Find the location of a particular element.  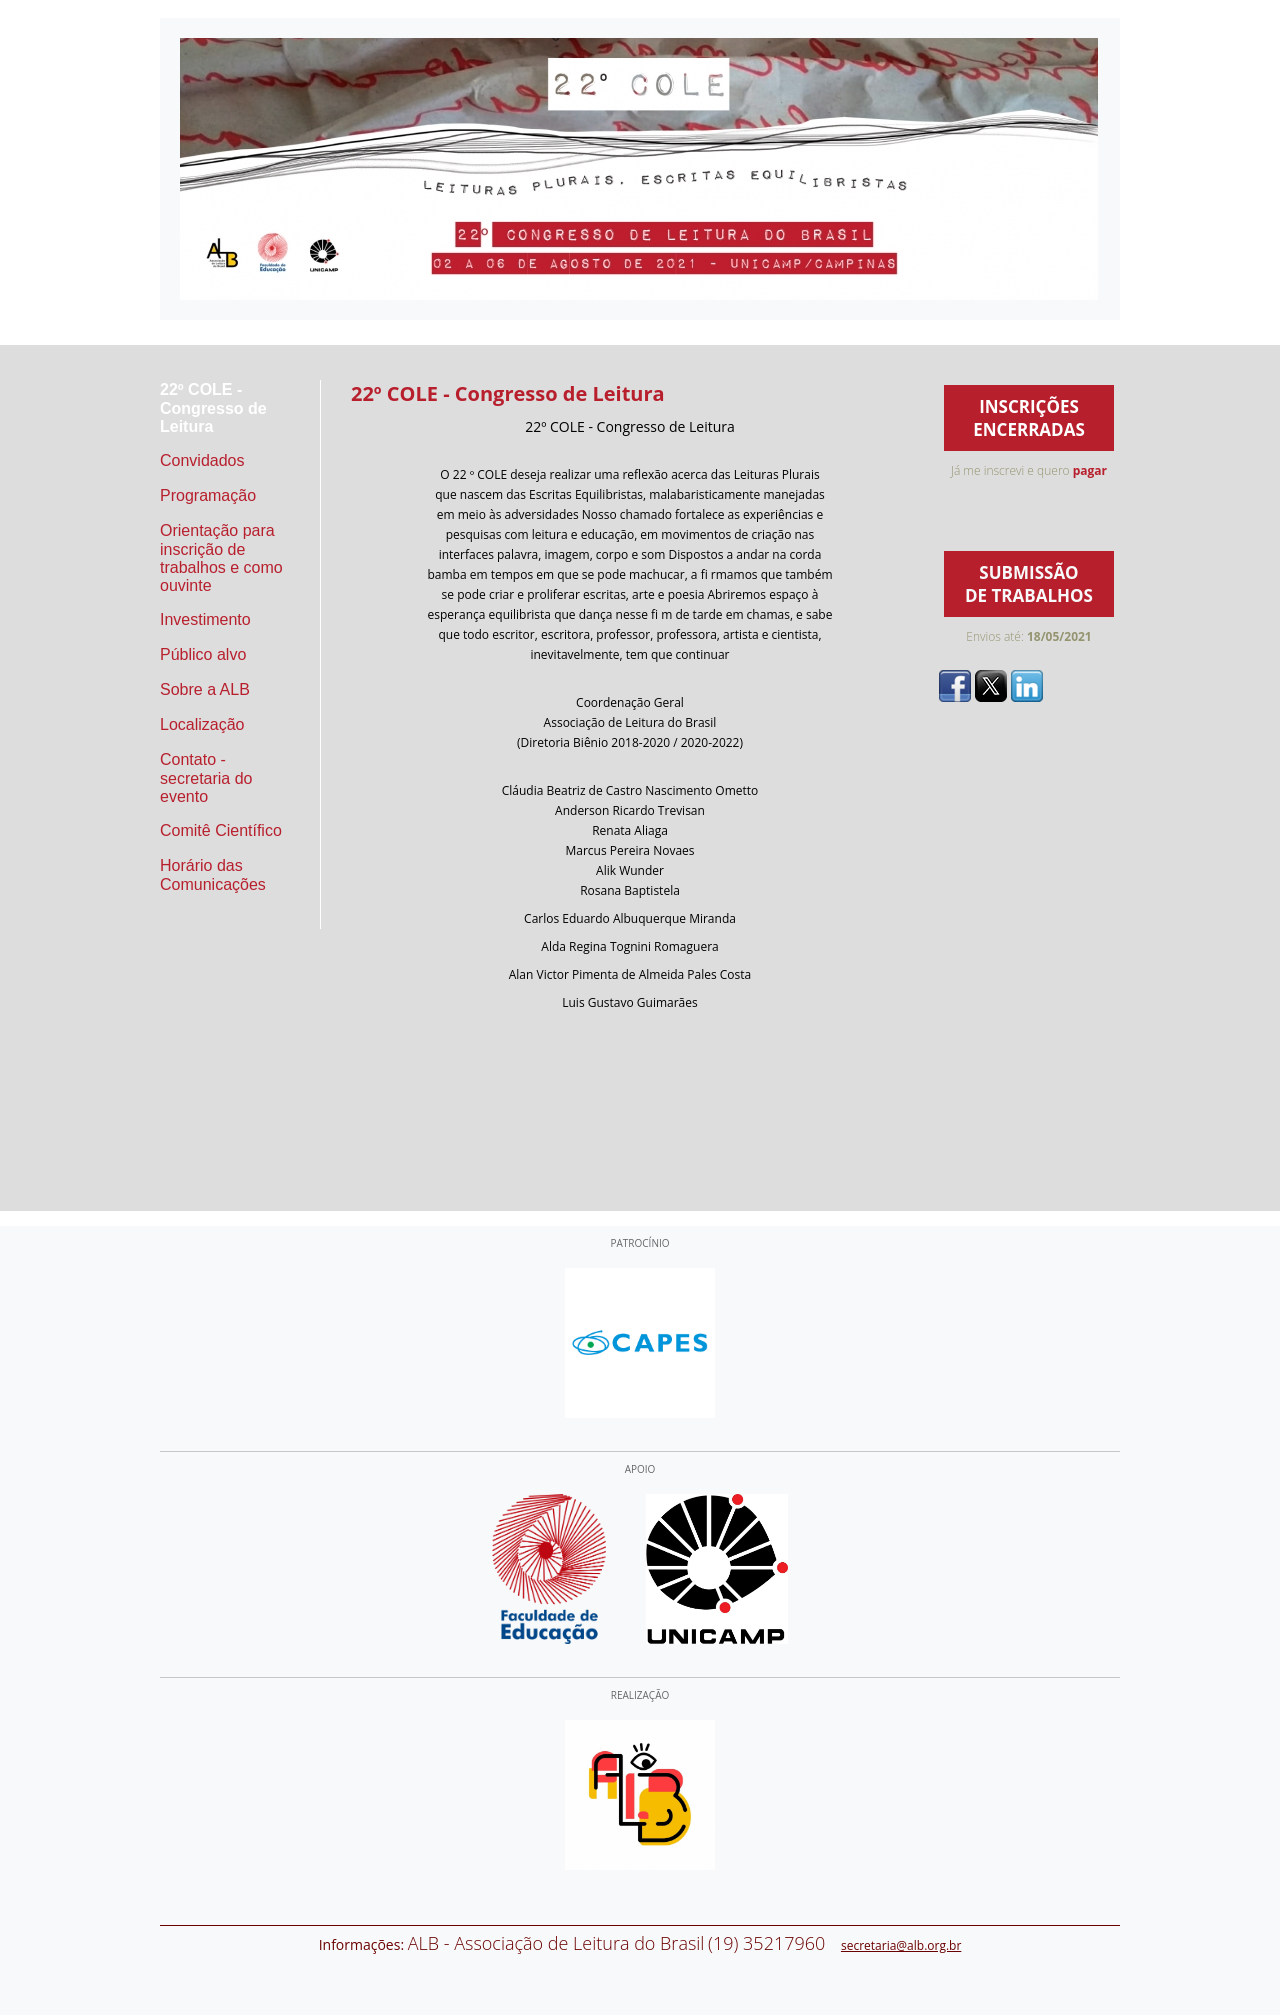

22º COLE - Congresso de Leitura is located at coordinates (213, 408).